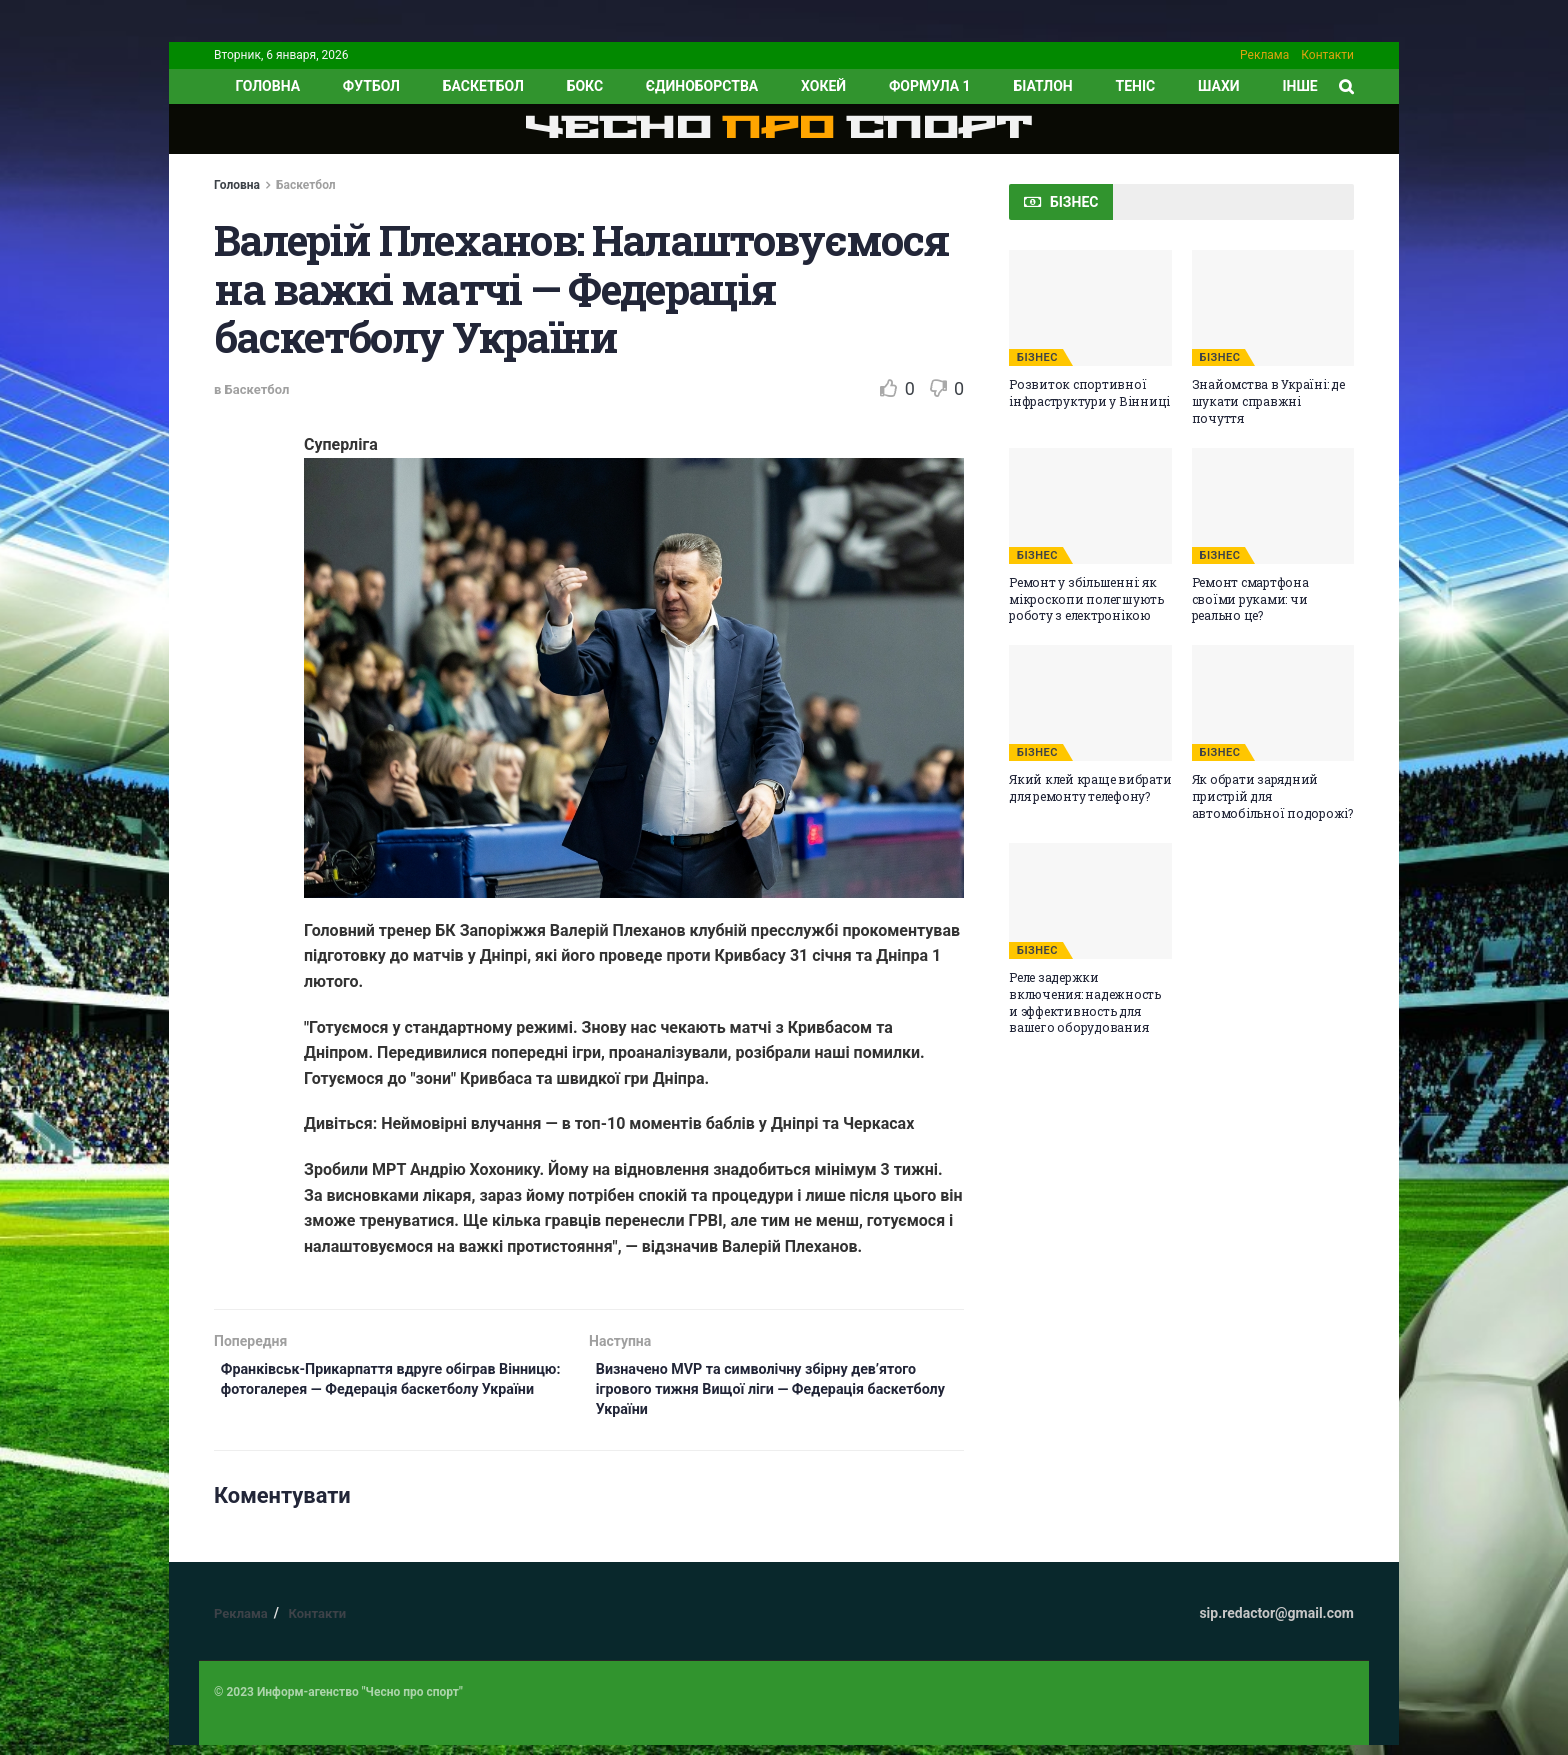 The image size is (1568, 1755). I want to click on Єдиноборства, so click(702, 86).